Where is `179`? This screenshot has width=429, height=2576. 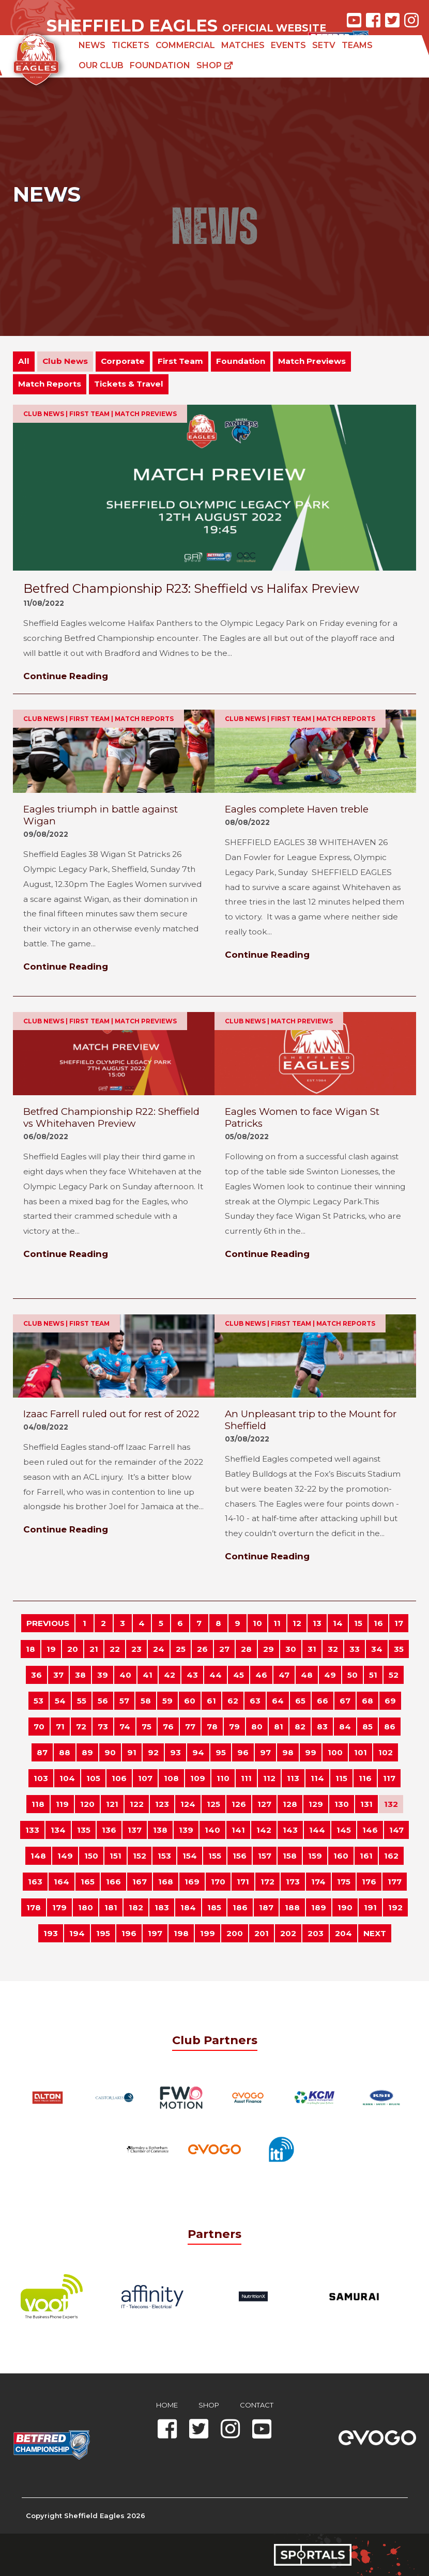
179 is located at coordinates (59, 1907).